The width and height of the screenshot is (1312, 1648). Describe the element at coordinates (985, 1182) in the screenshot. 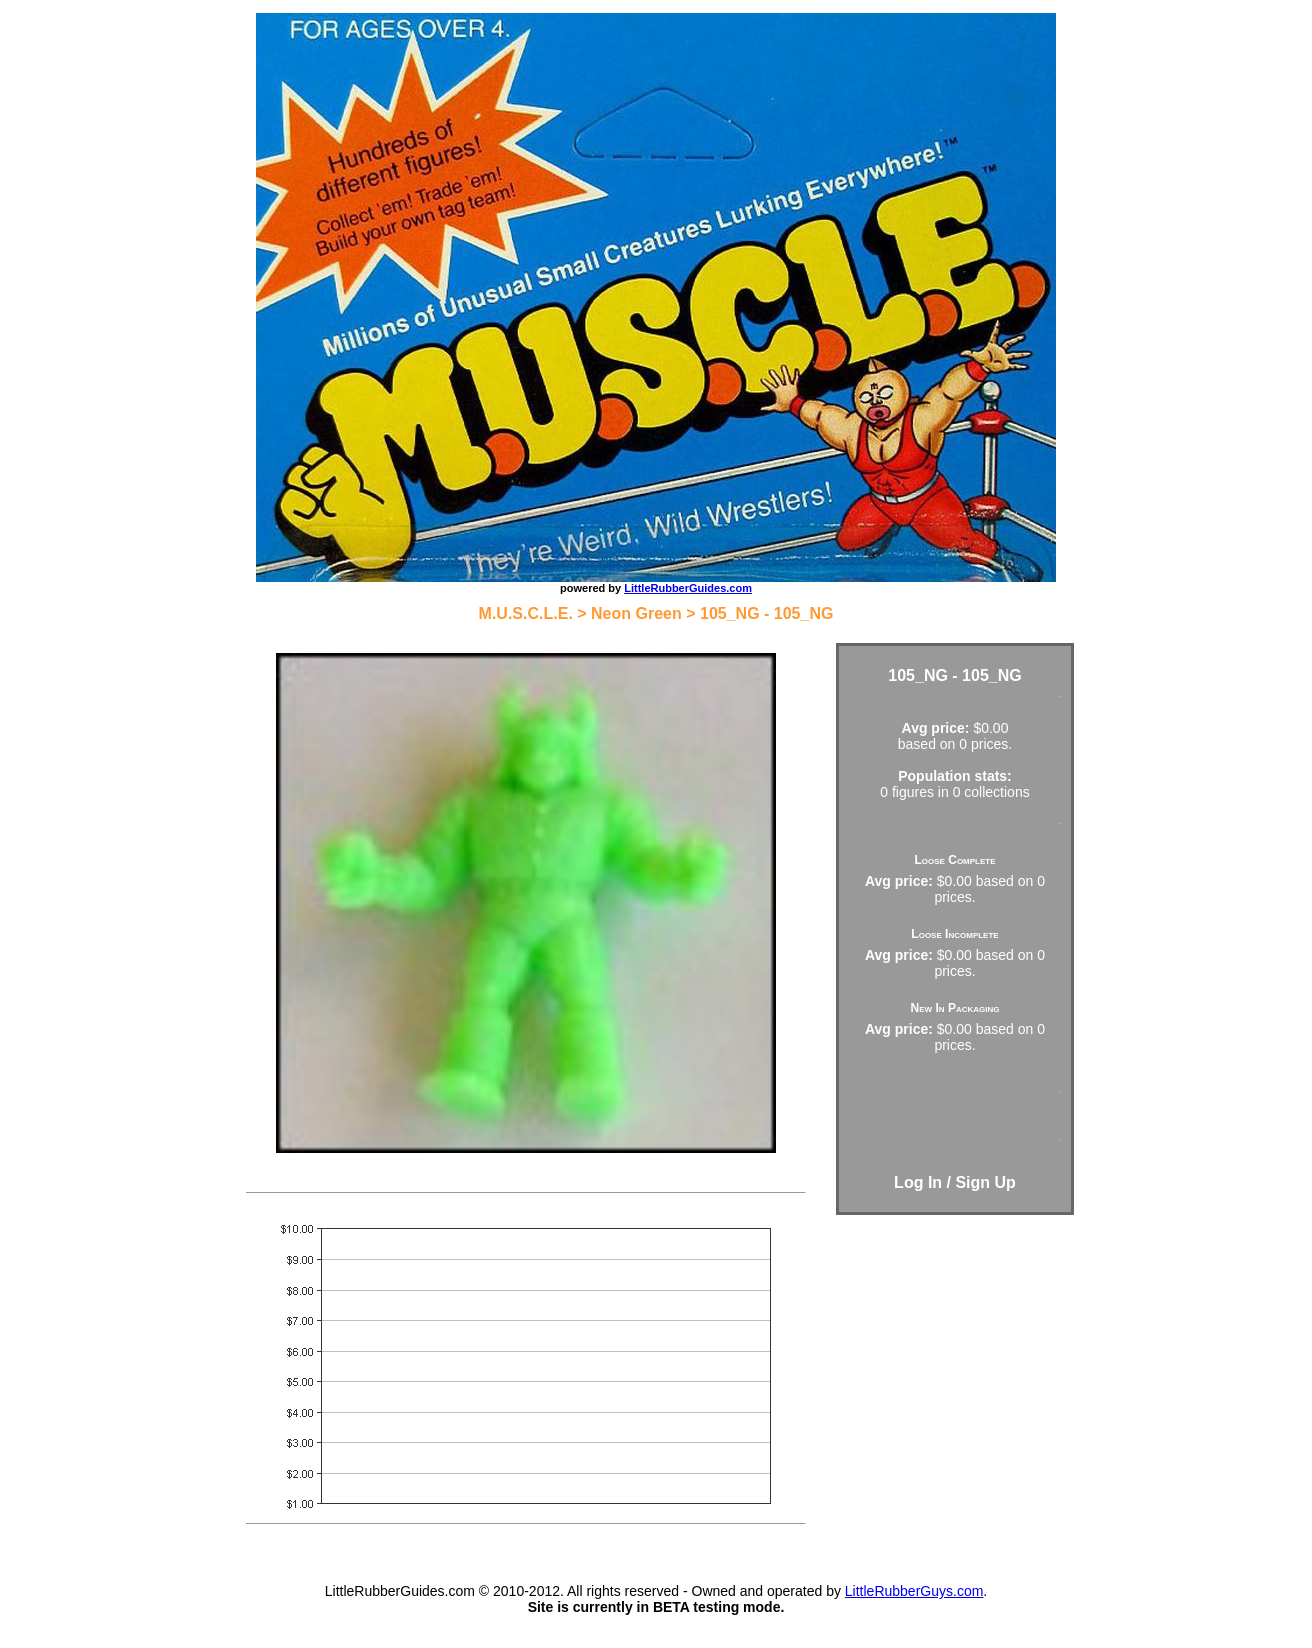

I see `Sign Up` at that location.